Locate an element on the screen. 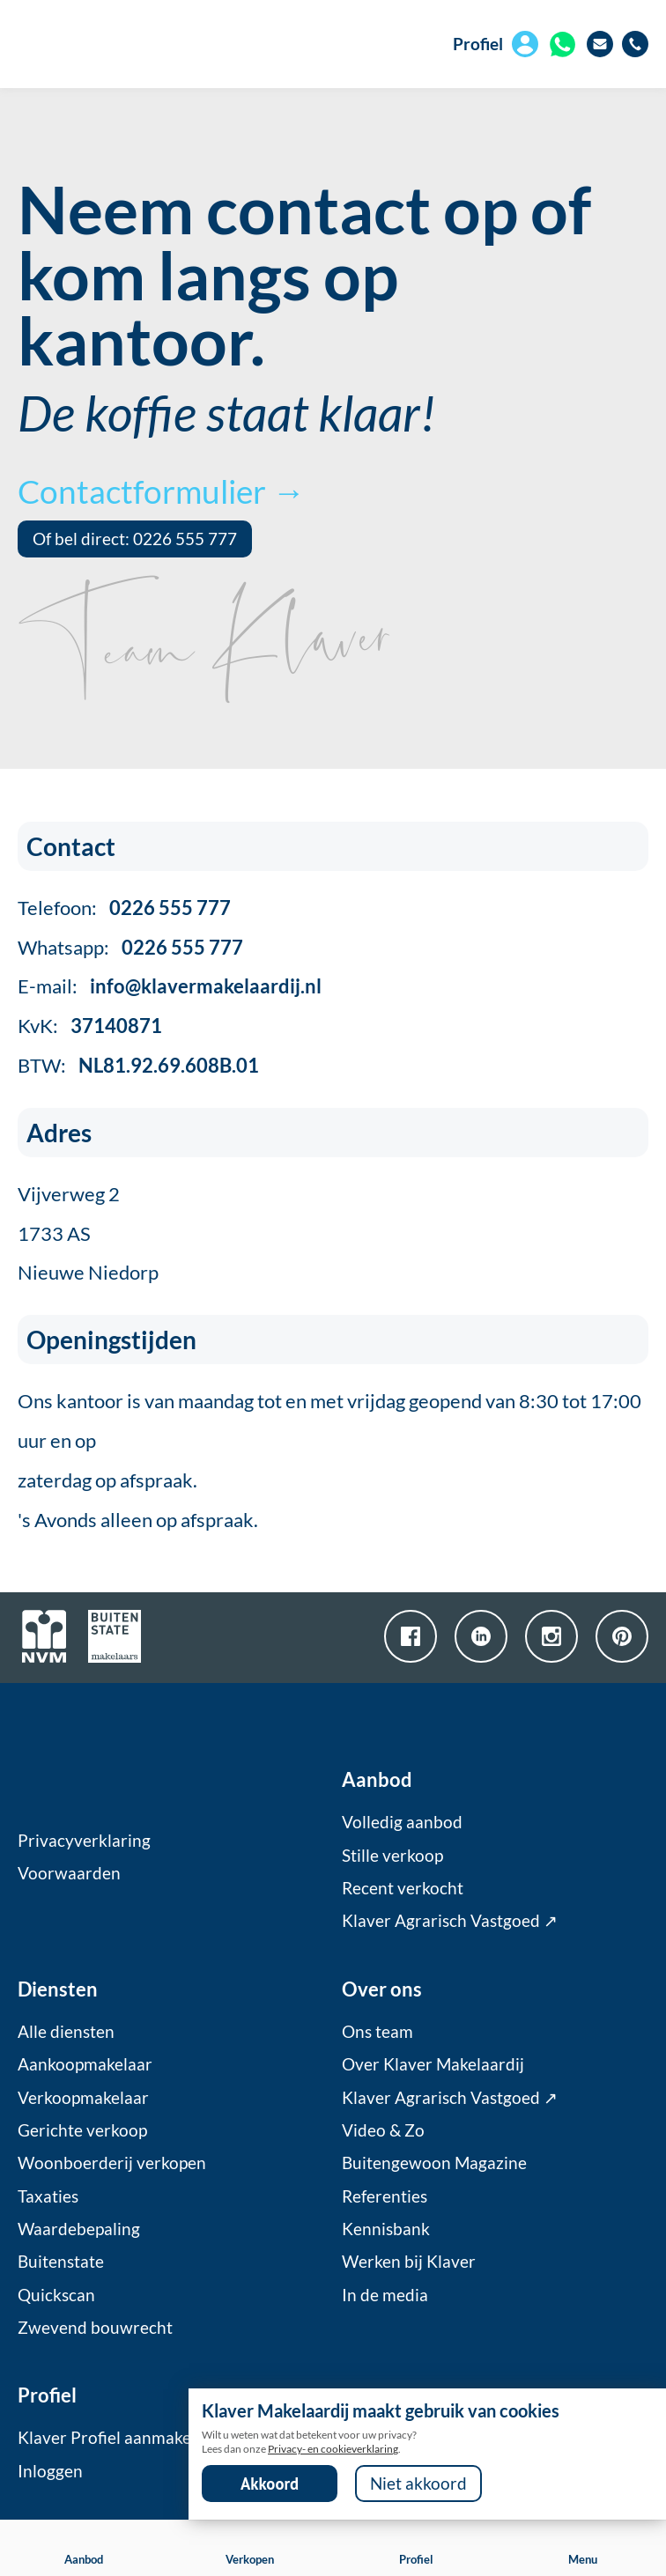 Image resolution: width=666 pixels, height=2576 pixels. Gerichte verkoop is located at coordinates (82, 2130).